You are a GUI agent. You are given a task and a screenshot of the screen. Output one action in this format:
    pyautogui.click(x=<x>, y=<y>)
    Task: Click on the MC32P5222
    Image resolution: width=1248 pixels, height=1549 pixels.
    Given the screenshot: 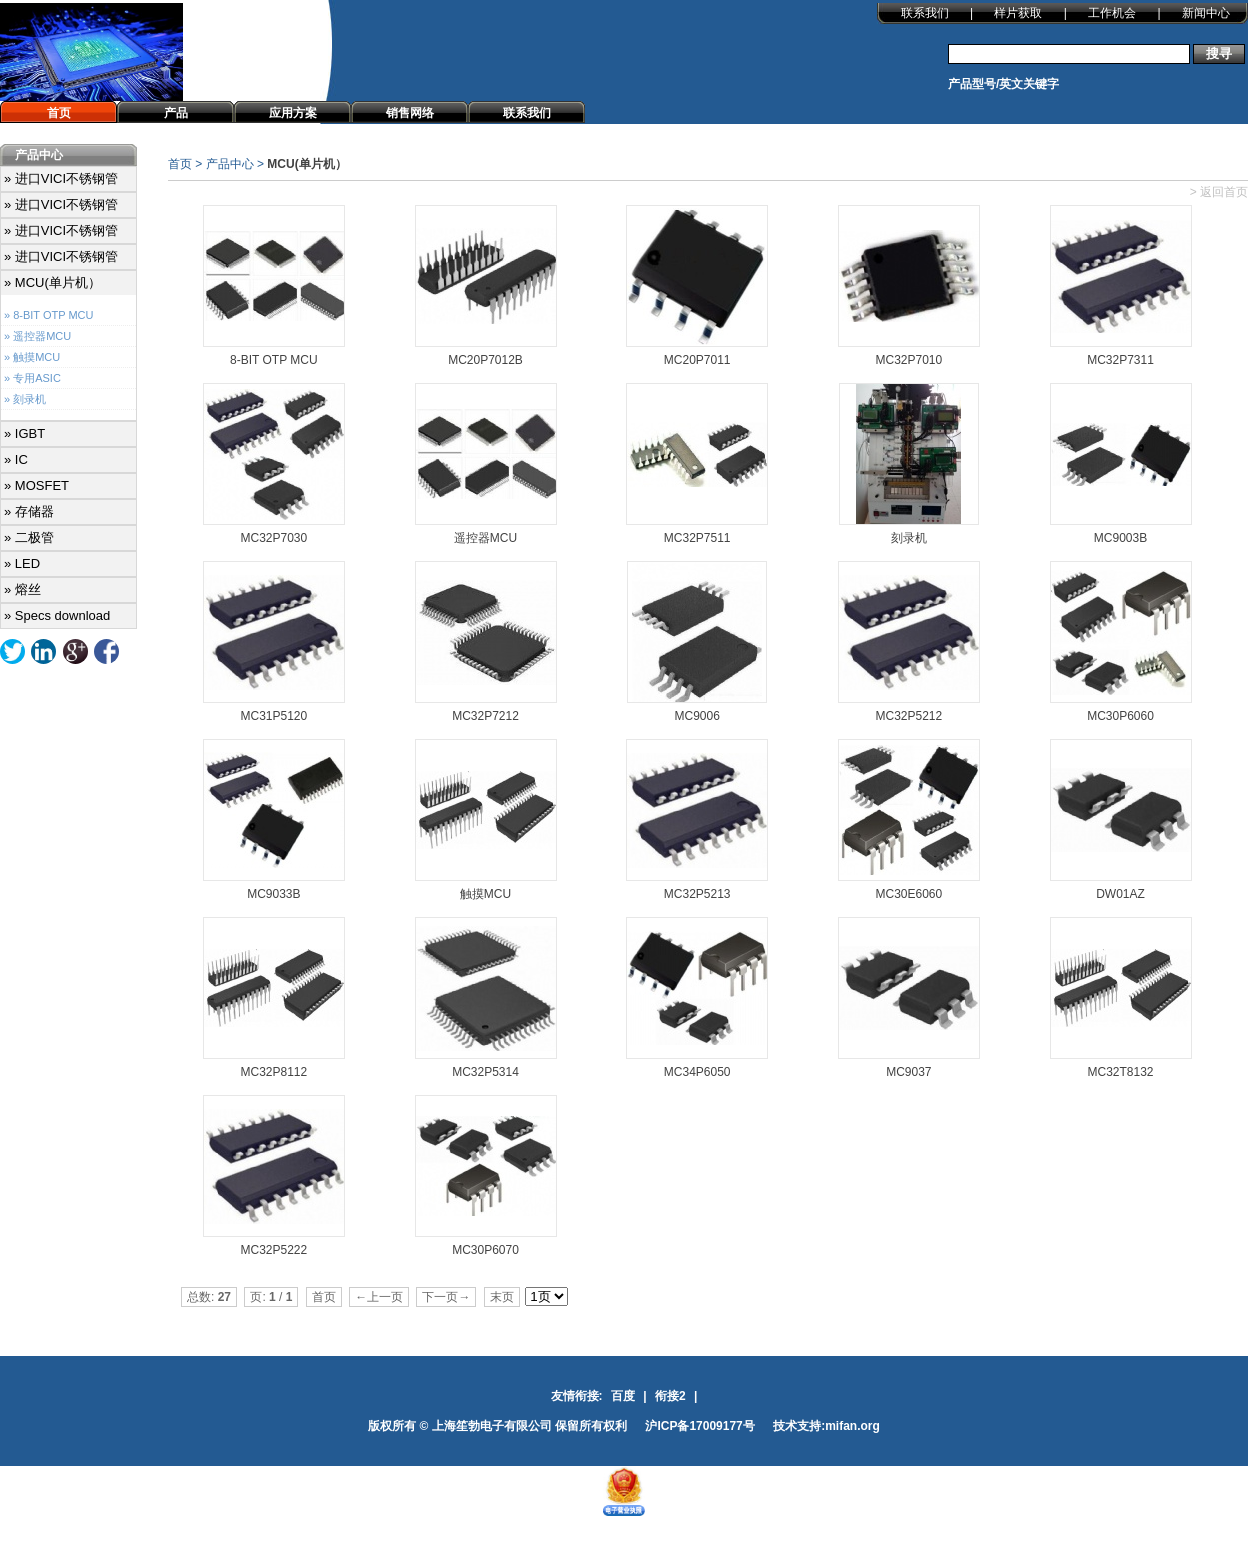 What is the action you would take?
    pyautogui.click(x=273, y=1250)
    